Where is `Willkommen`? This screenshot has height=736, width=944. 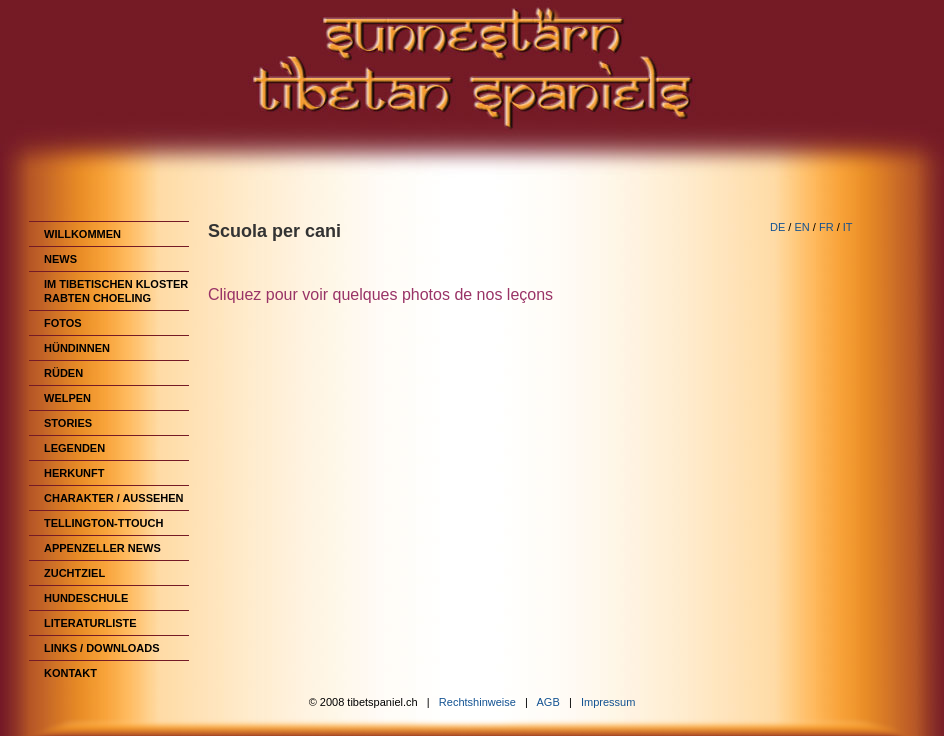 Willkommen is located at coordinates (82, 234).